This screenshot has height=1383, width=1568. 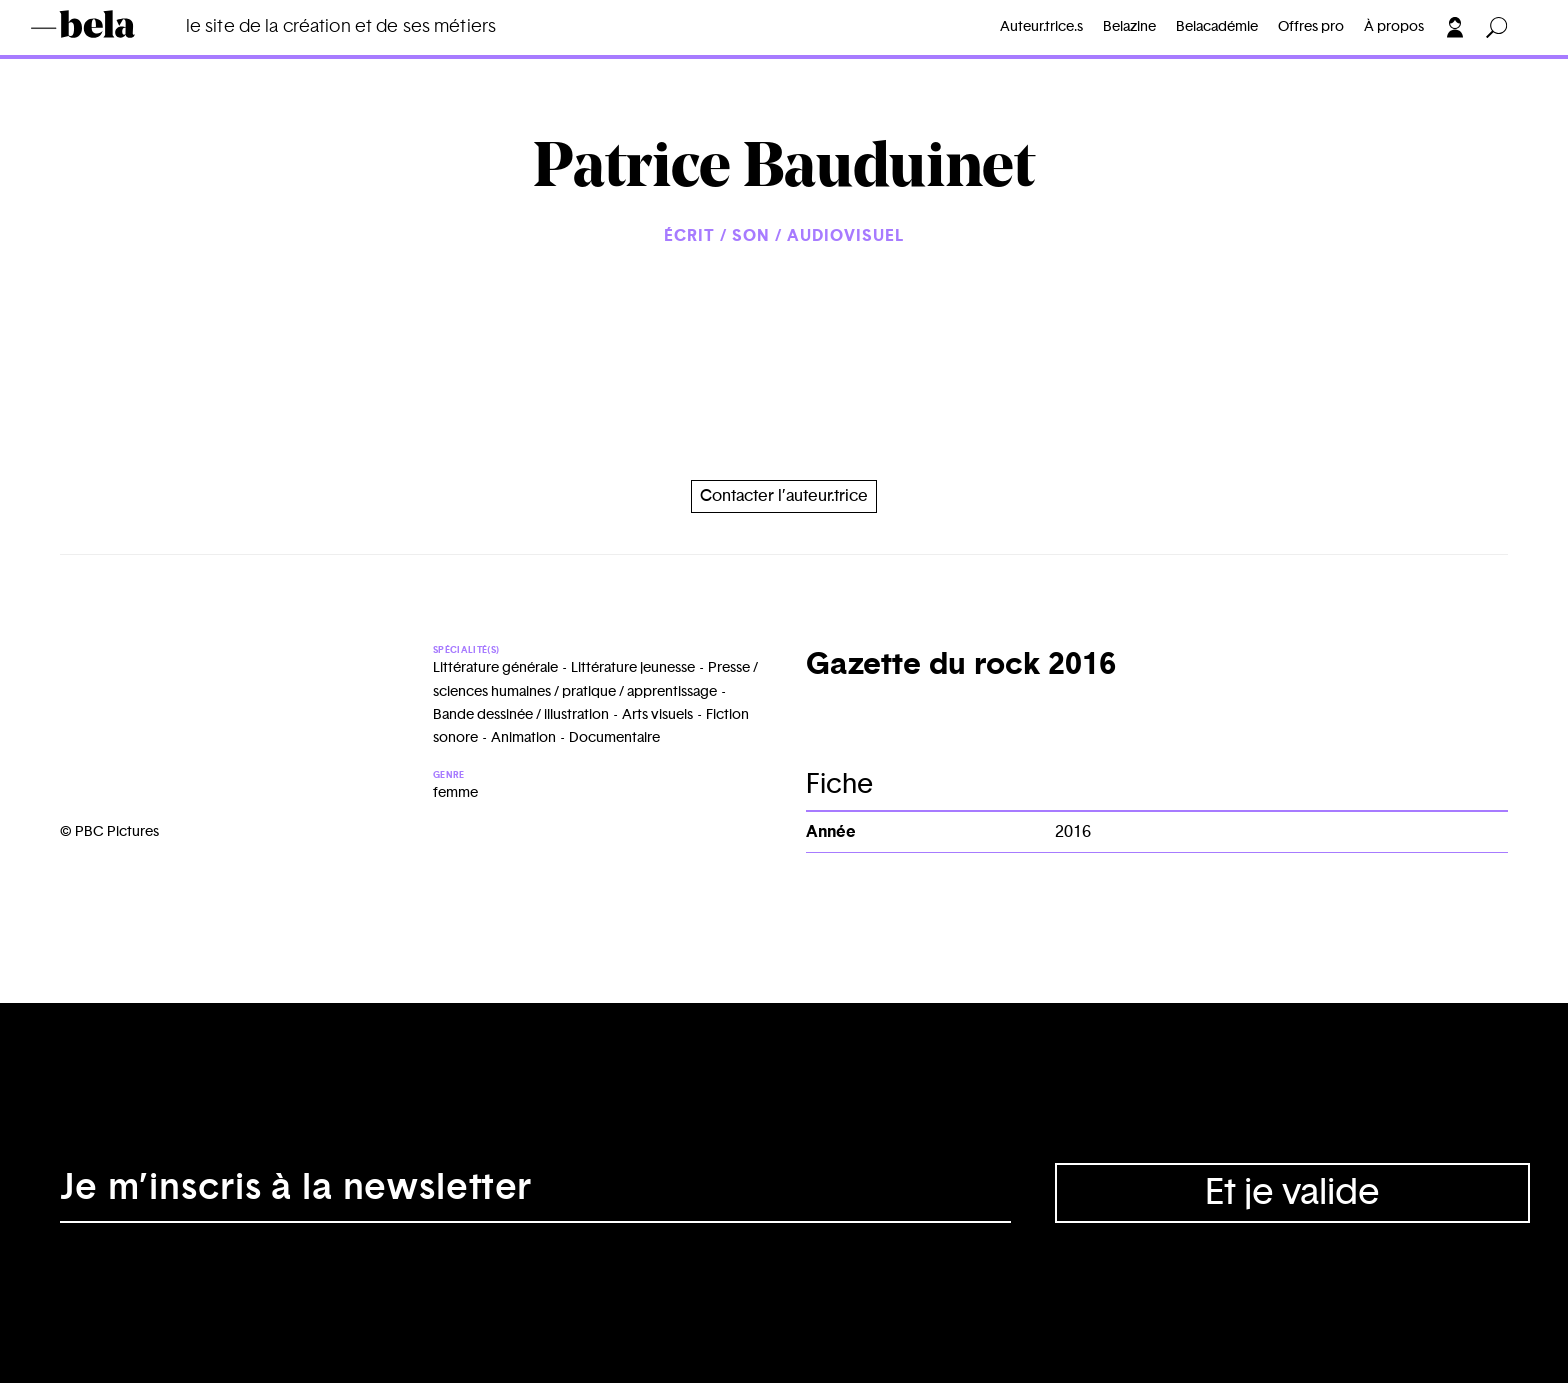 I want to click on Et je valide, so click(x=1292, y=1193).